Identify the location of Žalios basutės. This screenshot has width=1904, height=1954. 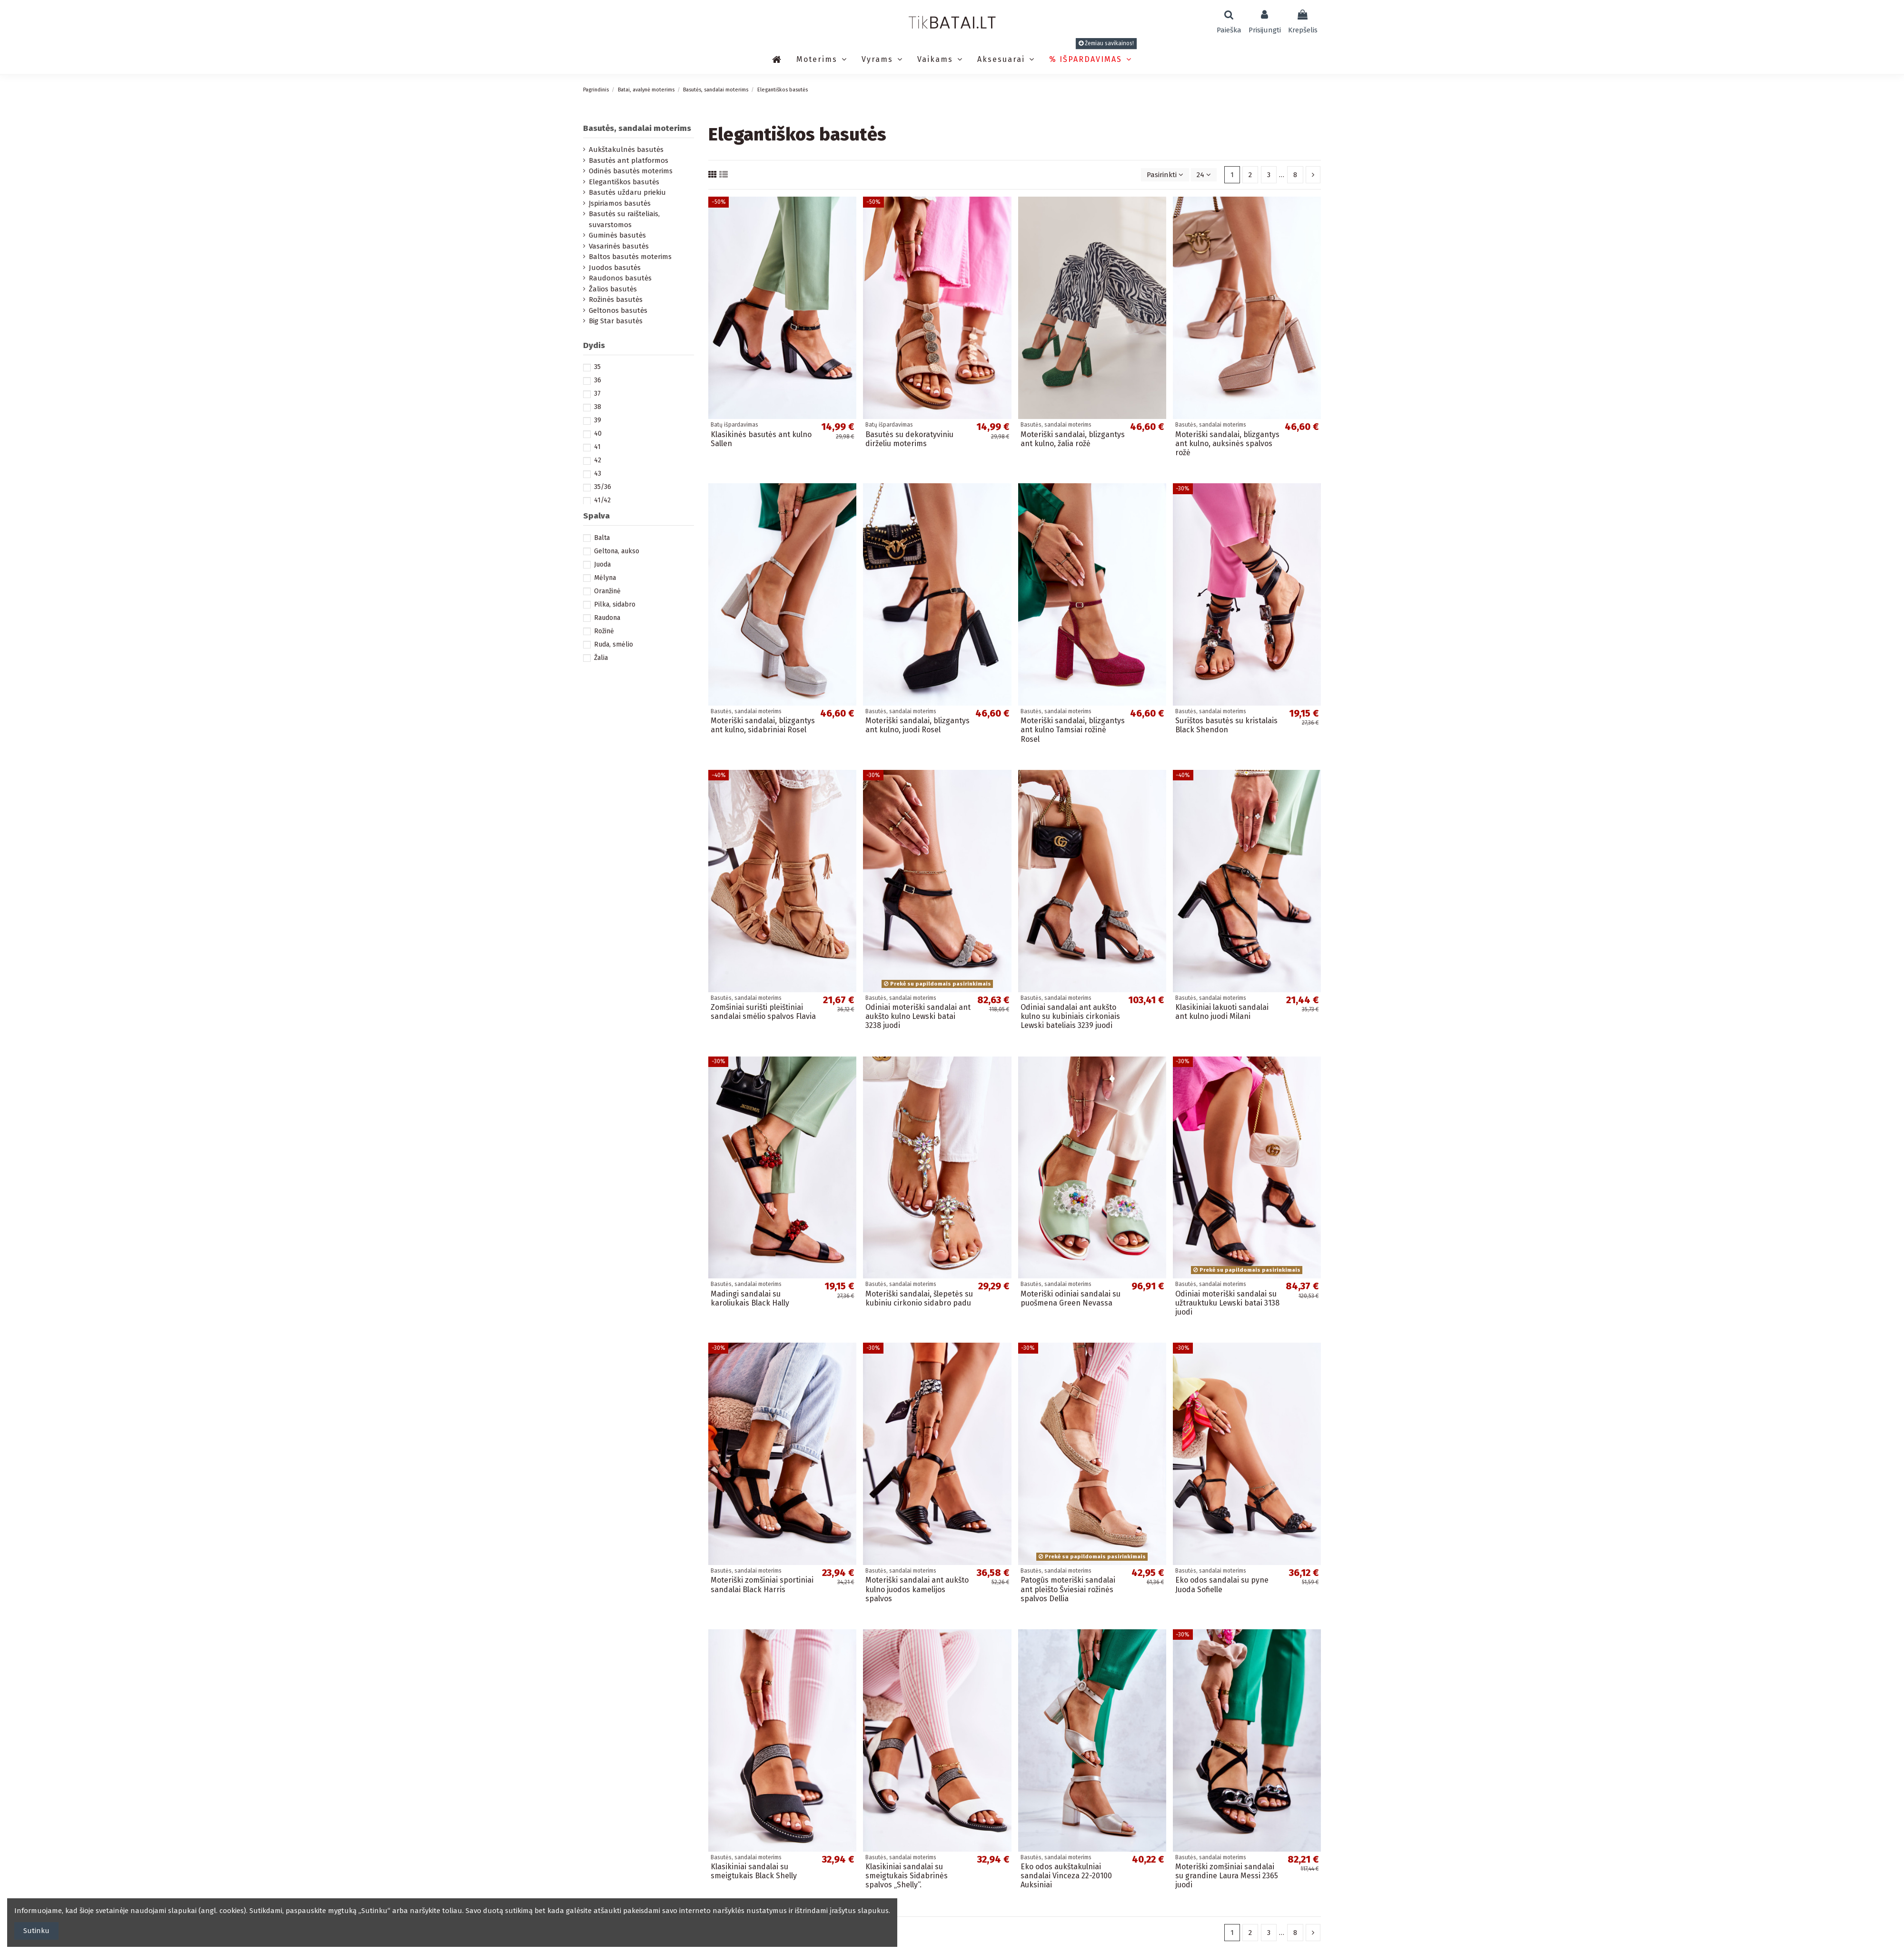
(613, 289).